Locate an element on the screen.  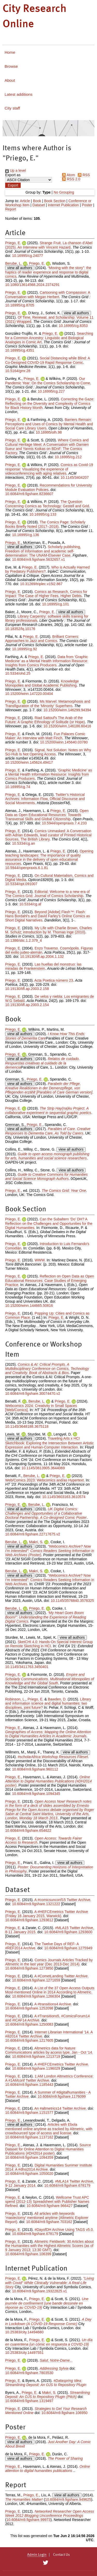
Reflection on Open Data as Open Educational Resources: Case Studies of Emerging Practice. is located at coordinates (49, 1280).